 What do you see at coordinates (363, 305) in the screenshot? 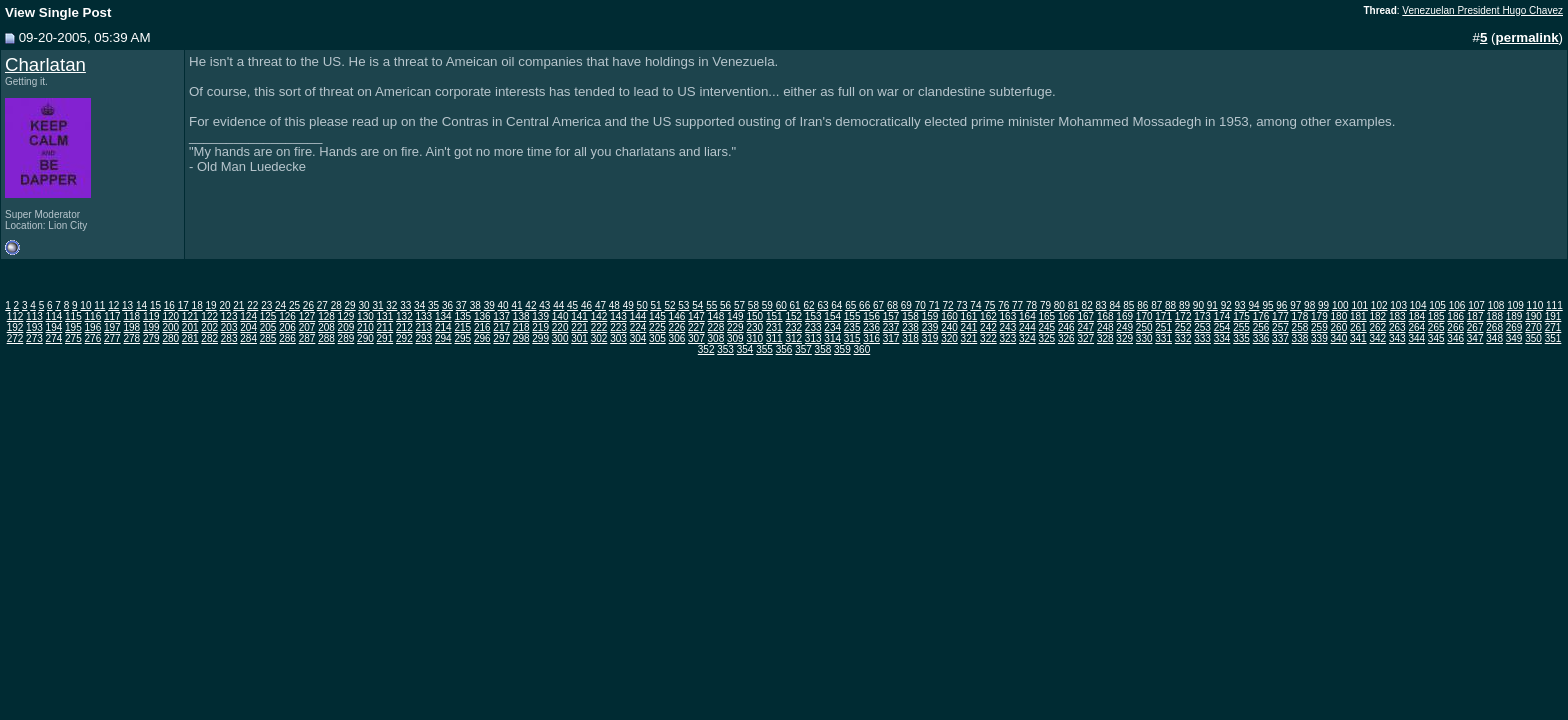
I see `30` at bounding box center [363, 305].